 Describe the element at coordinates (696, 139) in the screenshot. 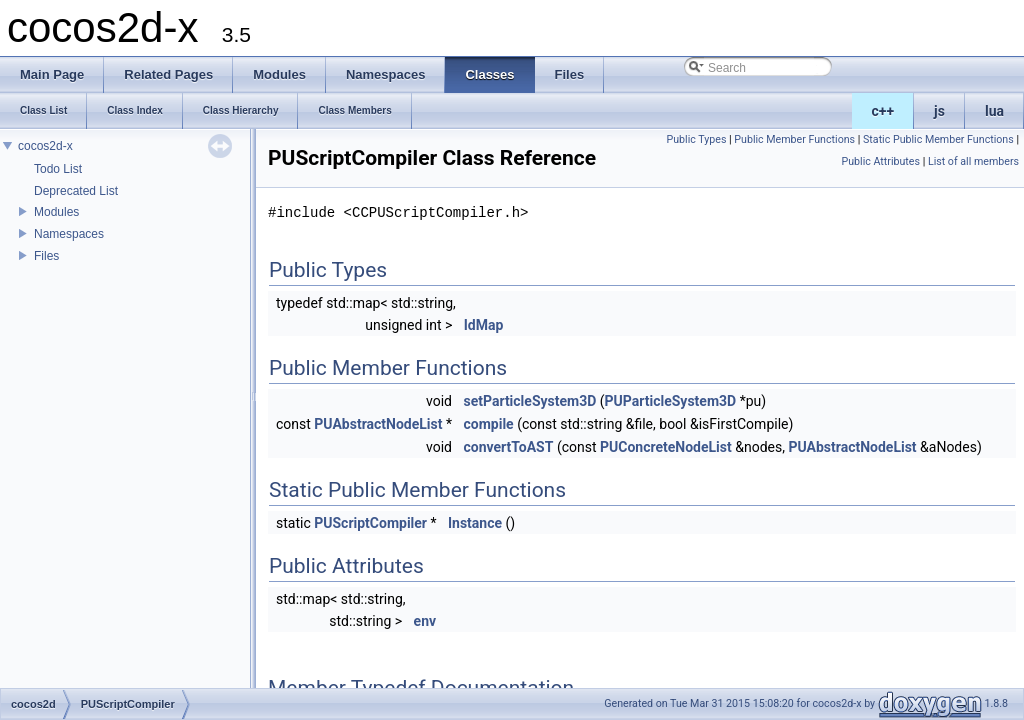

I see `Public Types` at that location.